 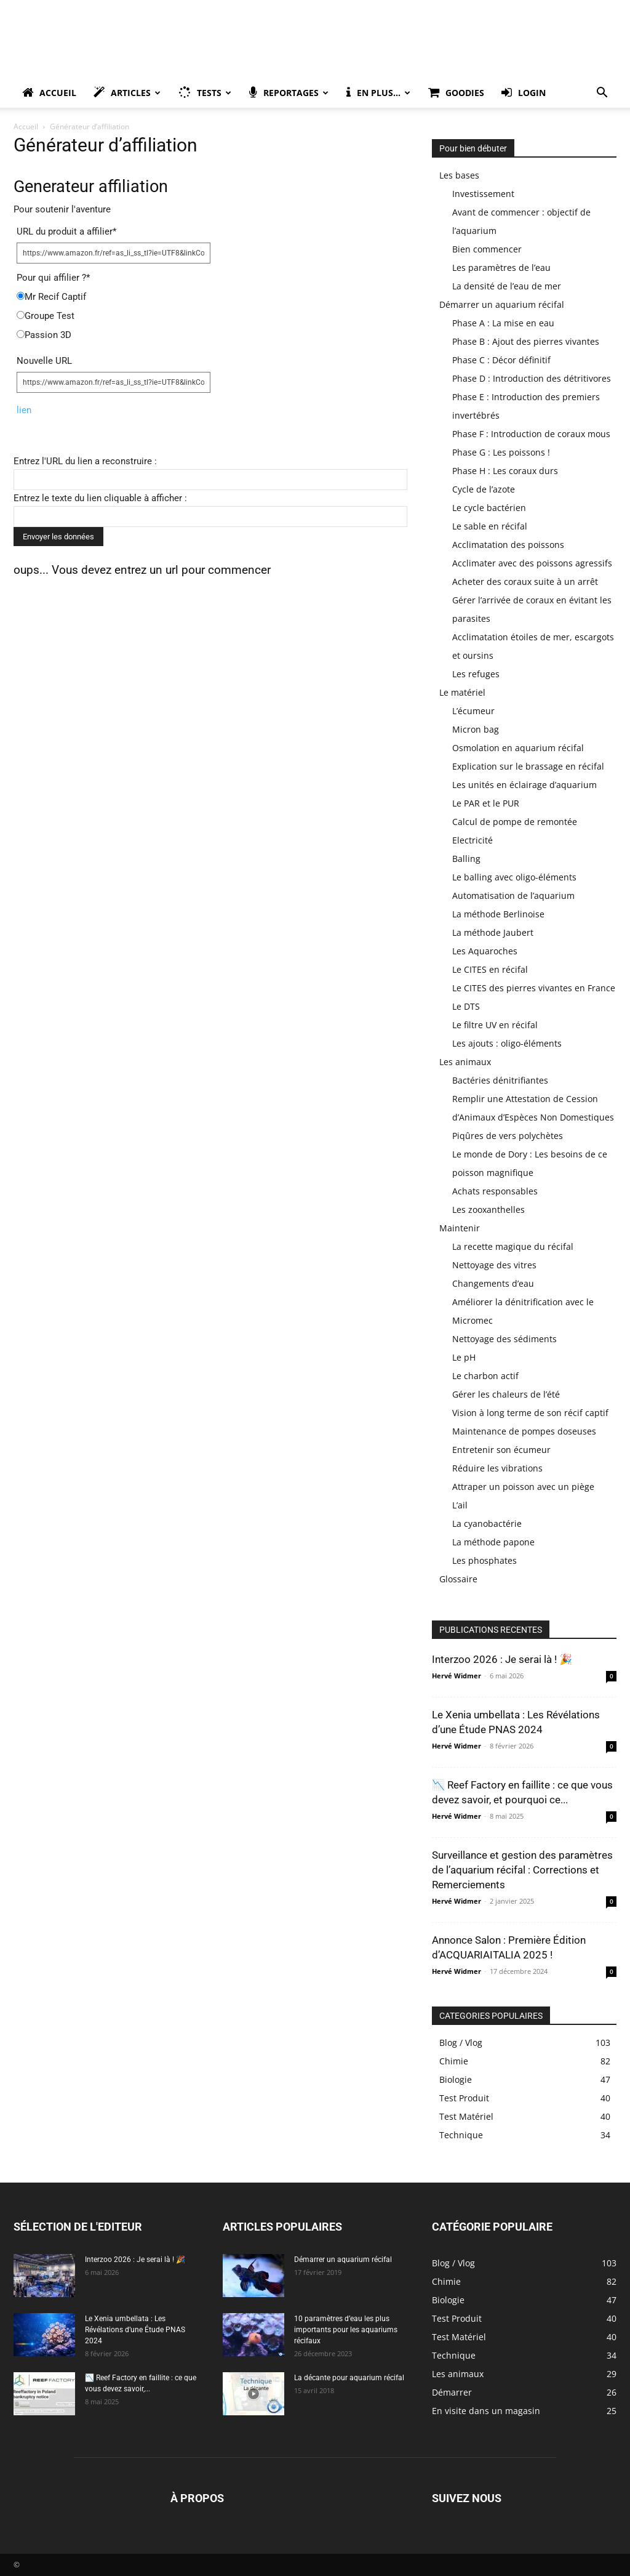 What do you see at coordinates (502, 1659) in the screenshot?
I see `Interzoo 2026 : Je serai là ! 🎉` at bounding box center [502, 1659].